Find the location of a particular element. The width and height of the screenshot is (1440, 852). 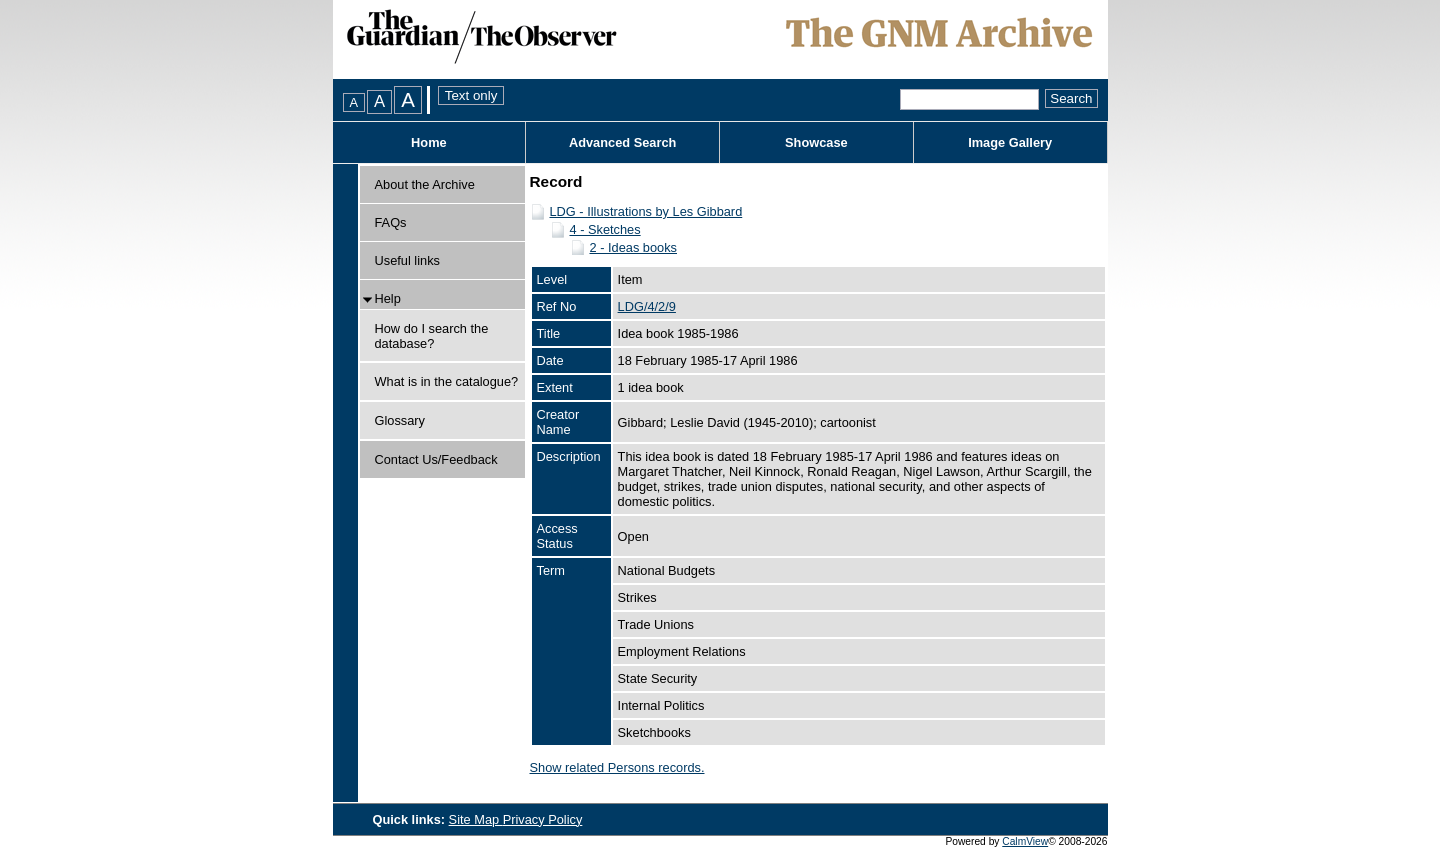

Advanced Search is located at coordinates (622, 142).